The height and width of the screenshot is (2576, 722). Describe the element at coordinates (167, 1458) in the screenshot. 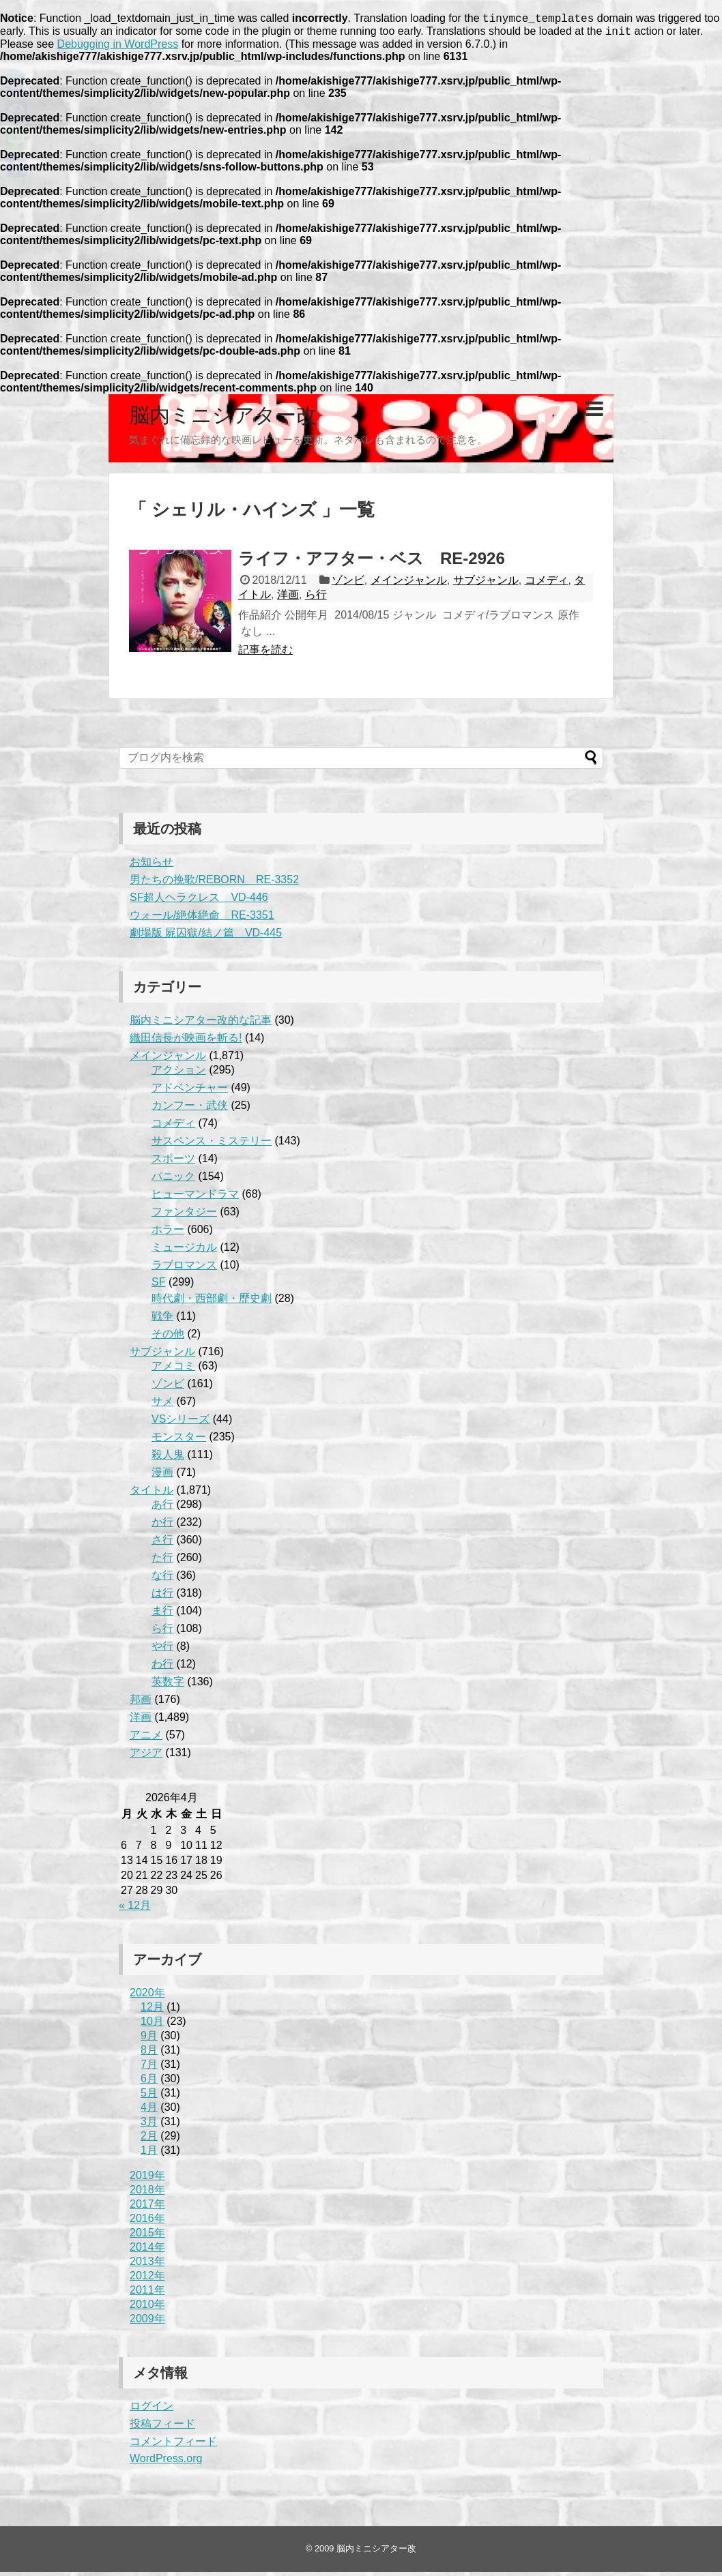

I see `殺人鬼` at that location.